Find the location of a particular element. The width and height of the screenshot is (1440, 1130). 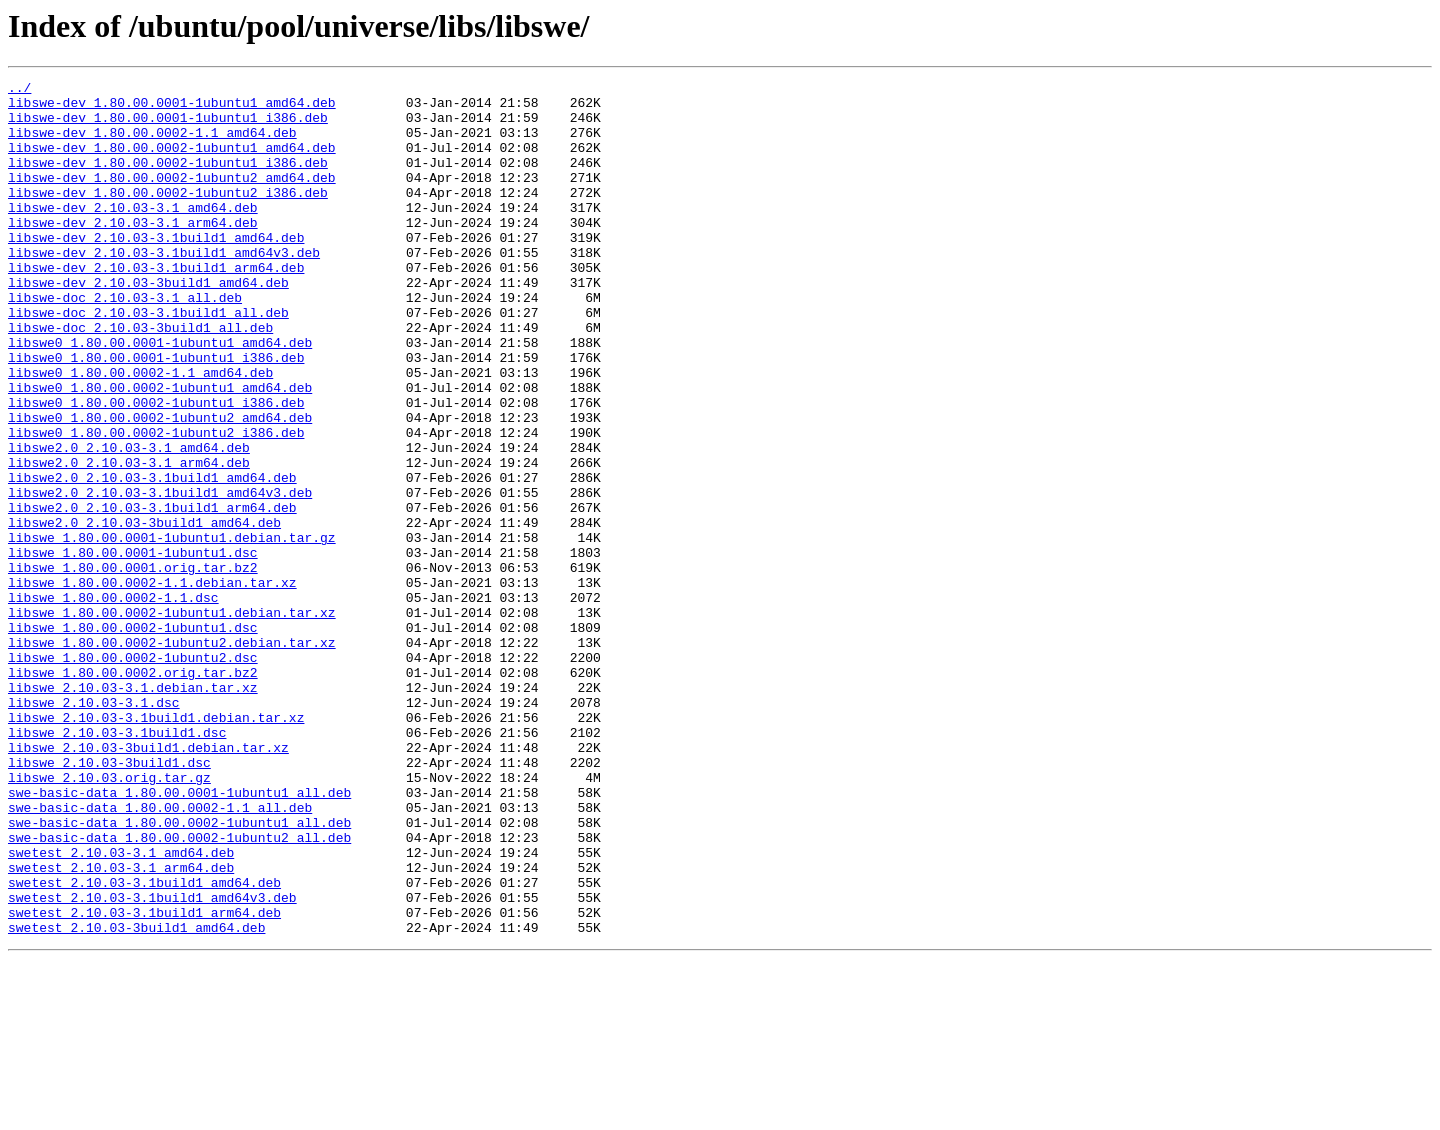

libswe_1.80.00.0002-1ubuntu1.dsc is located at coordinates (133, 738).